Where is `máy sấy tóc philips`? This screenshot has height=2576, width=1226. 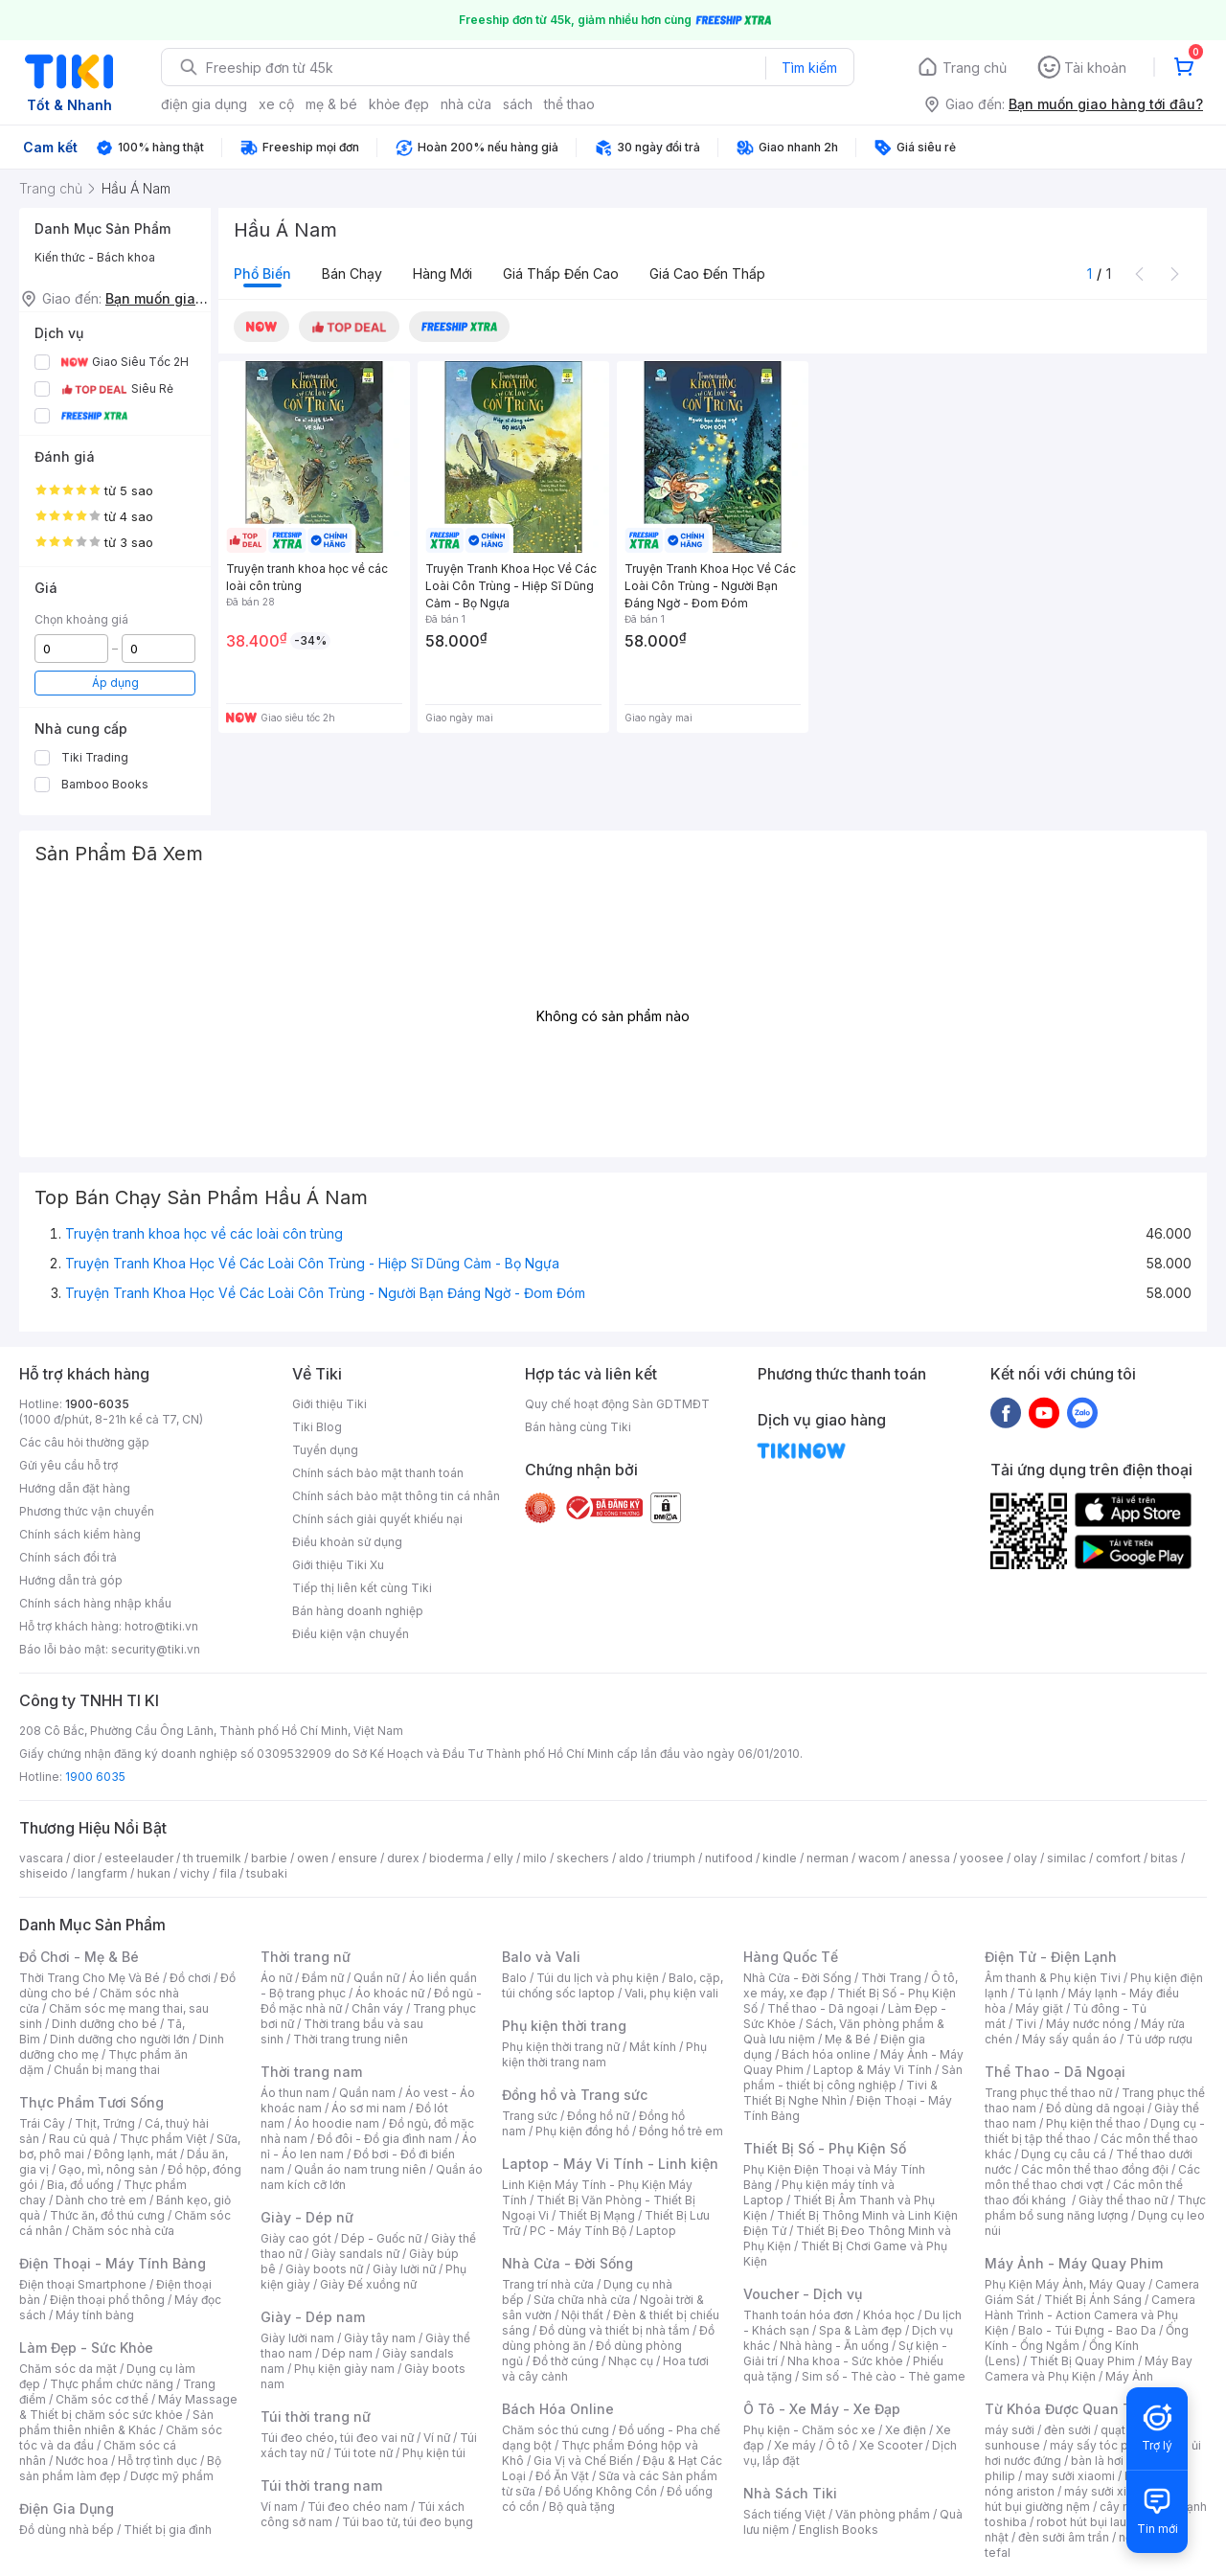
máy sấy tóc philips is located at coordinates (1104, 2445).